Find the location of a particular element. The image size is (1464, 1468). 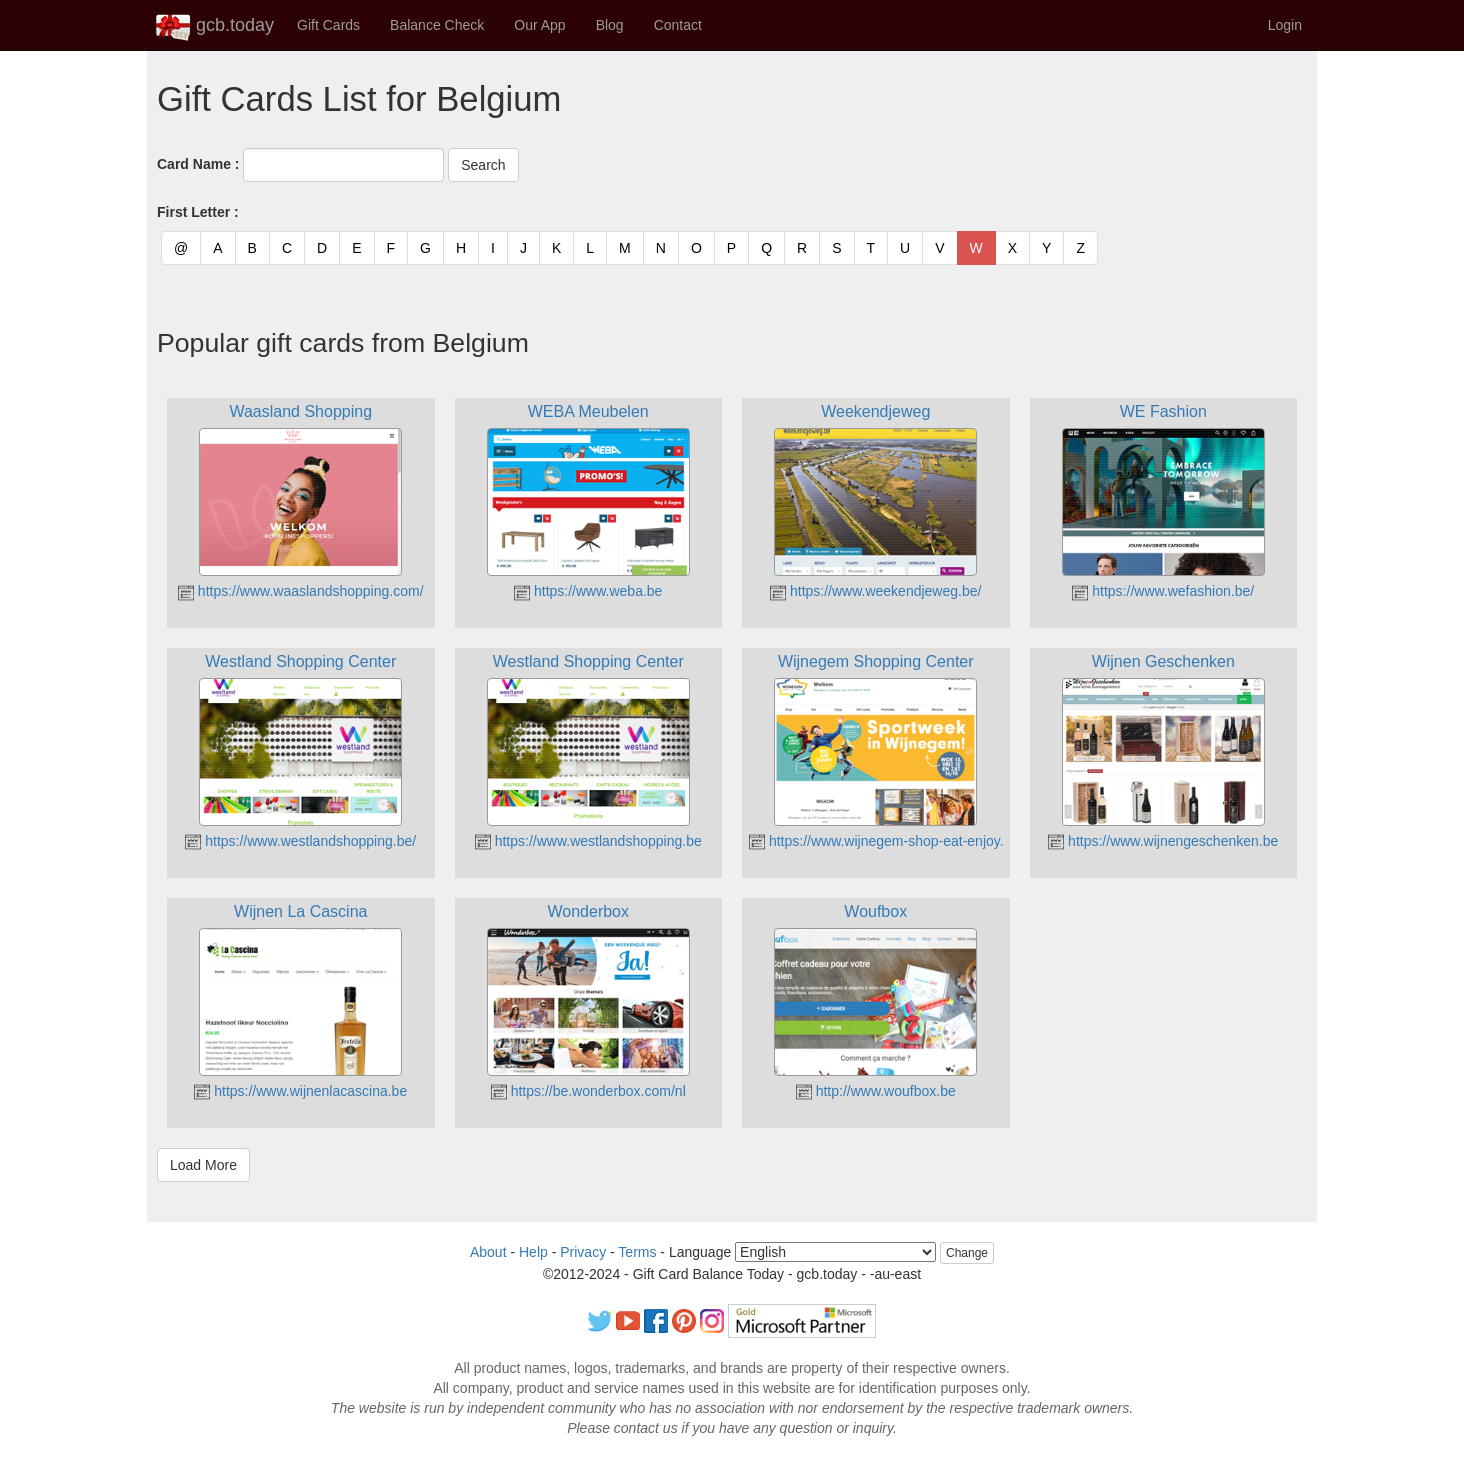

https://www.weba.be is located at coordinates (588, 591).